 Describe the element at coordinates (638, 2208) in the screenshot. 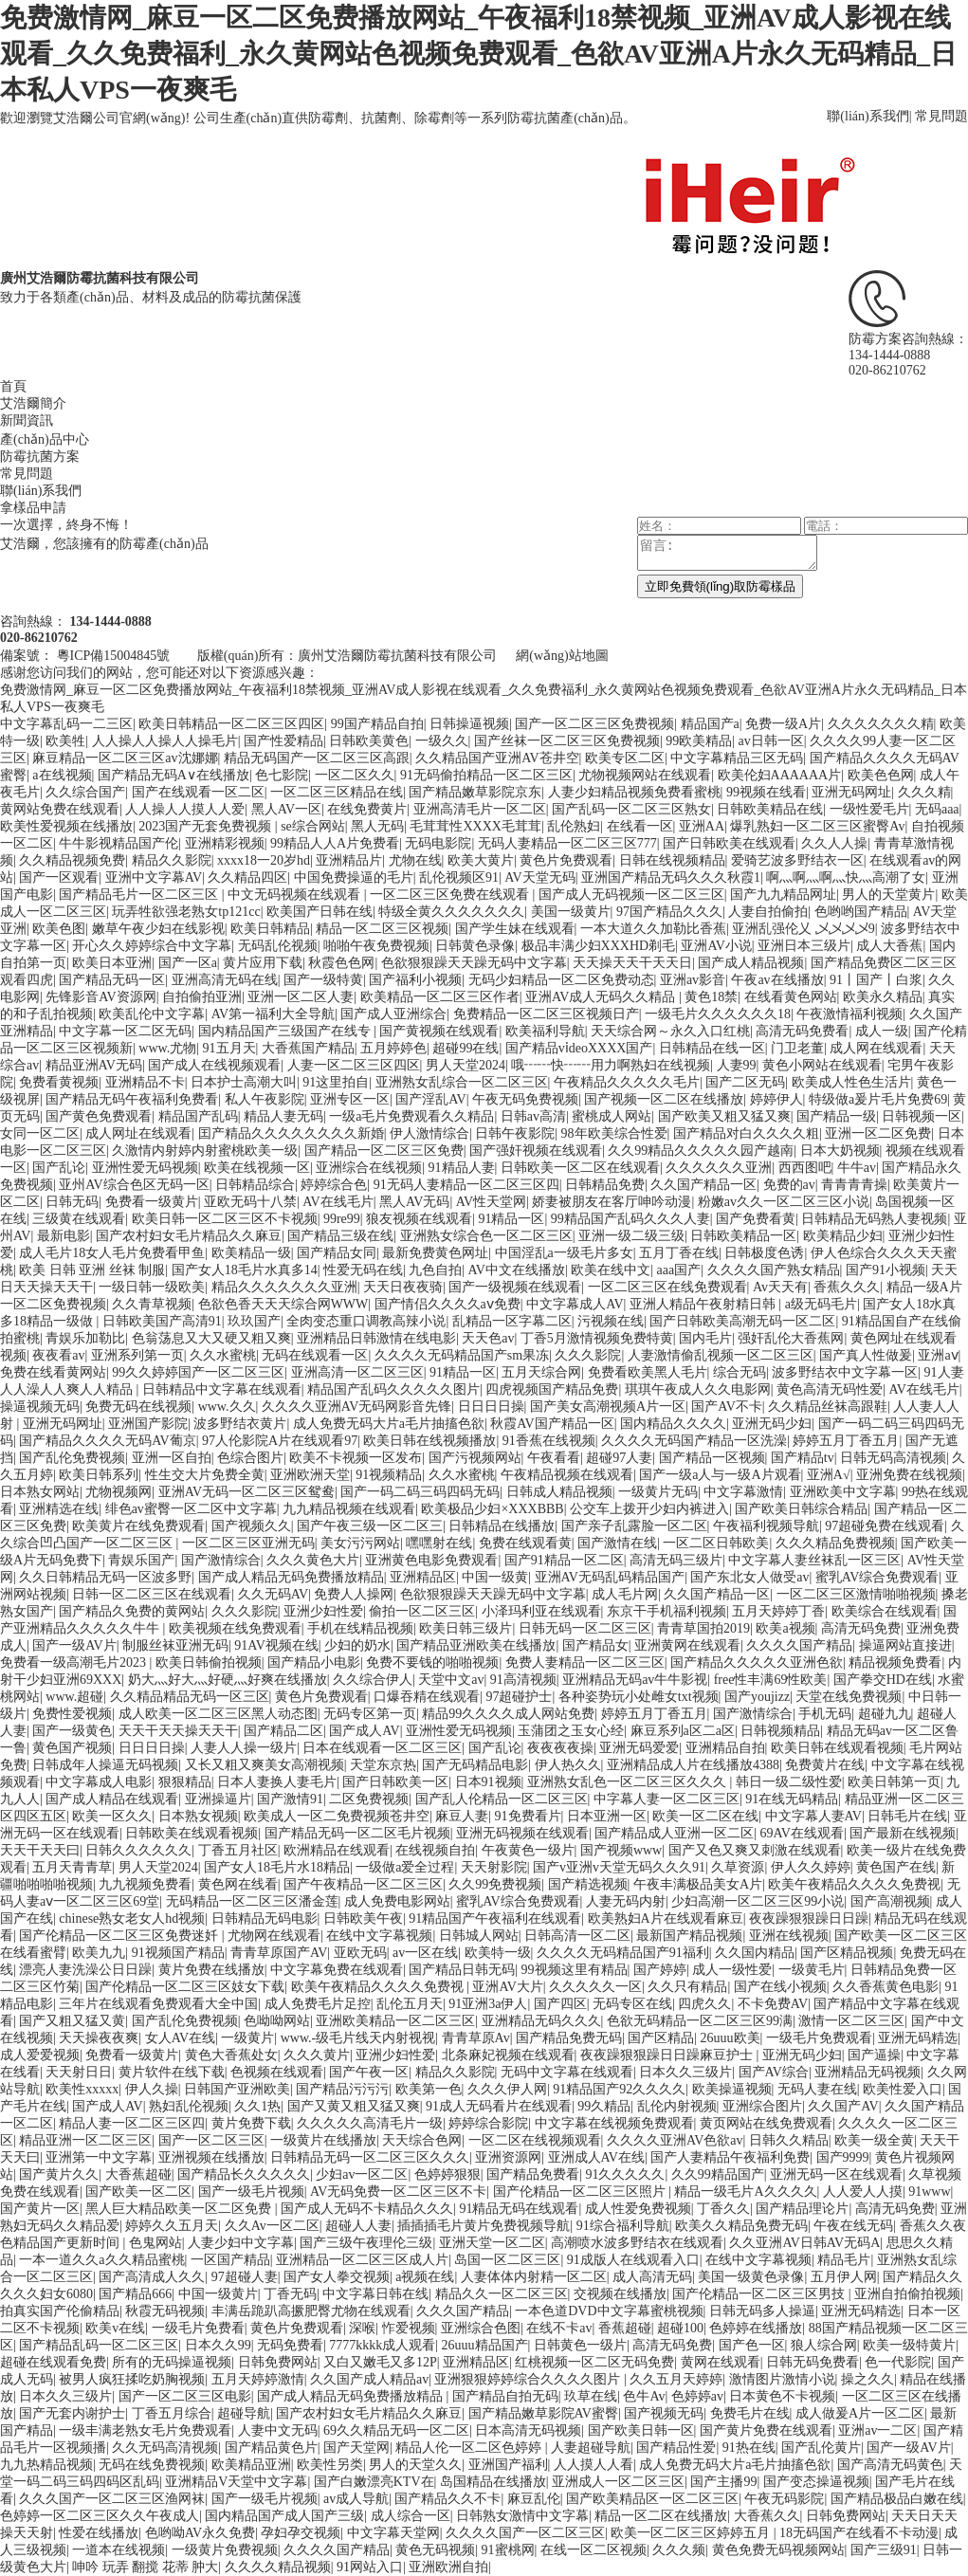

I see `成人性爱免费视频` at that location.